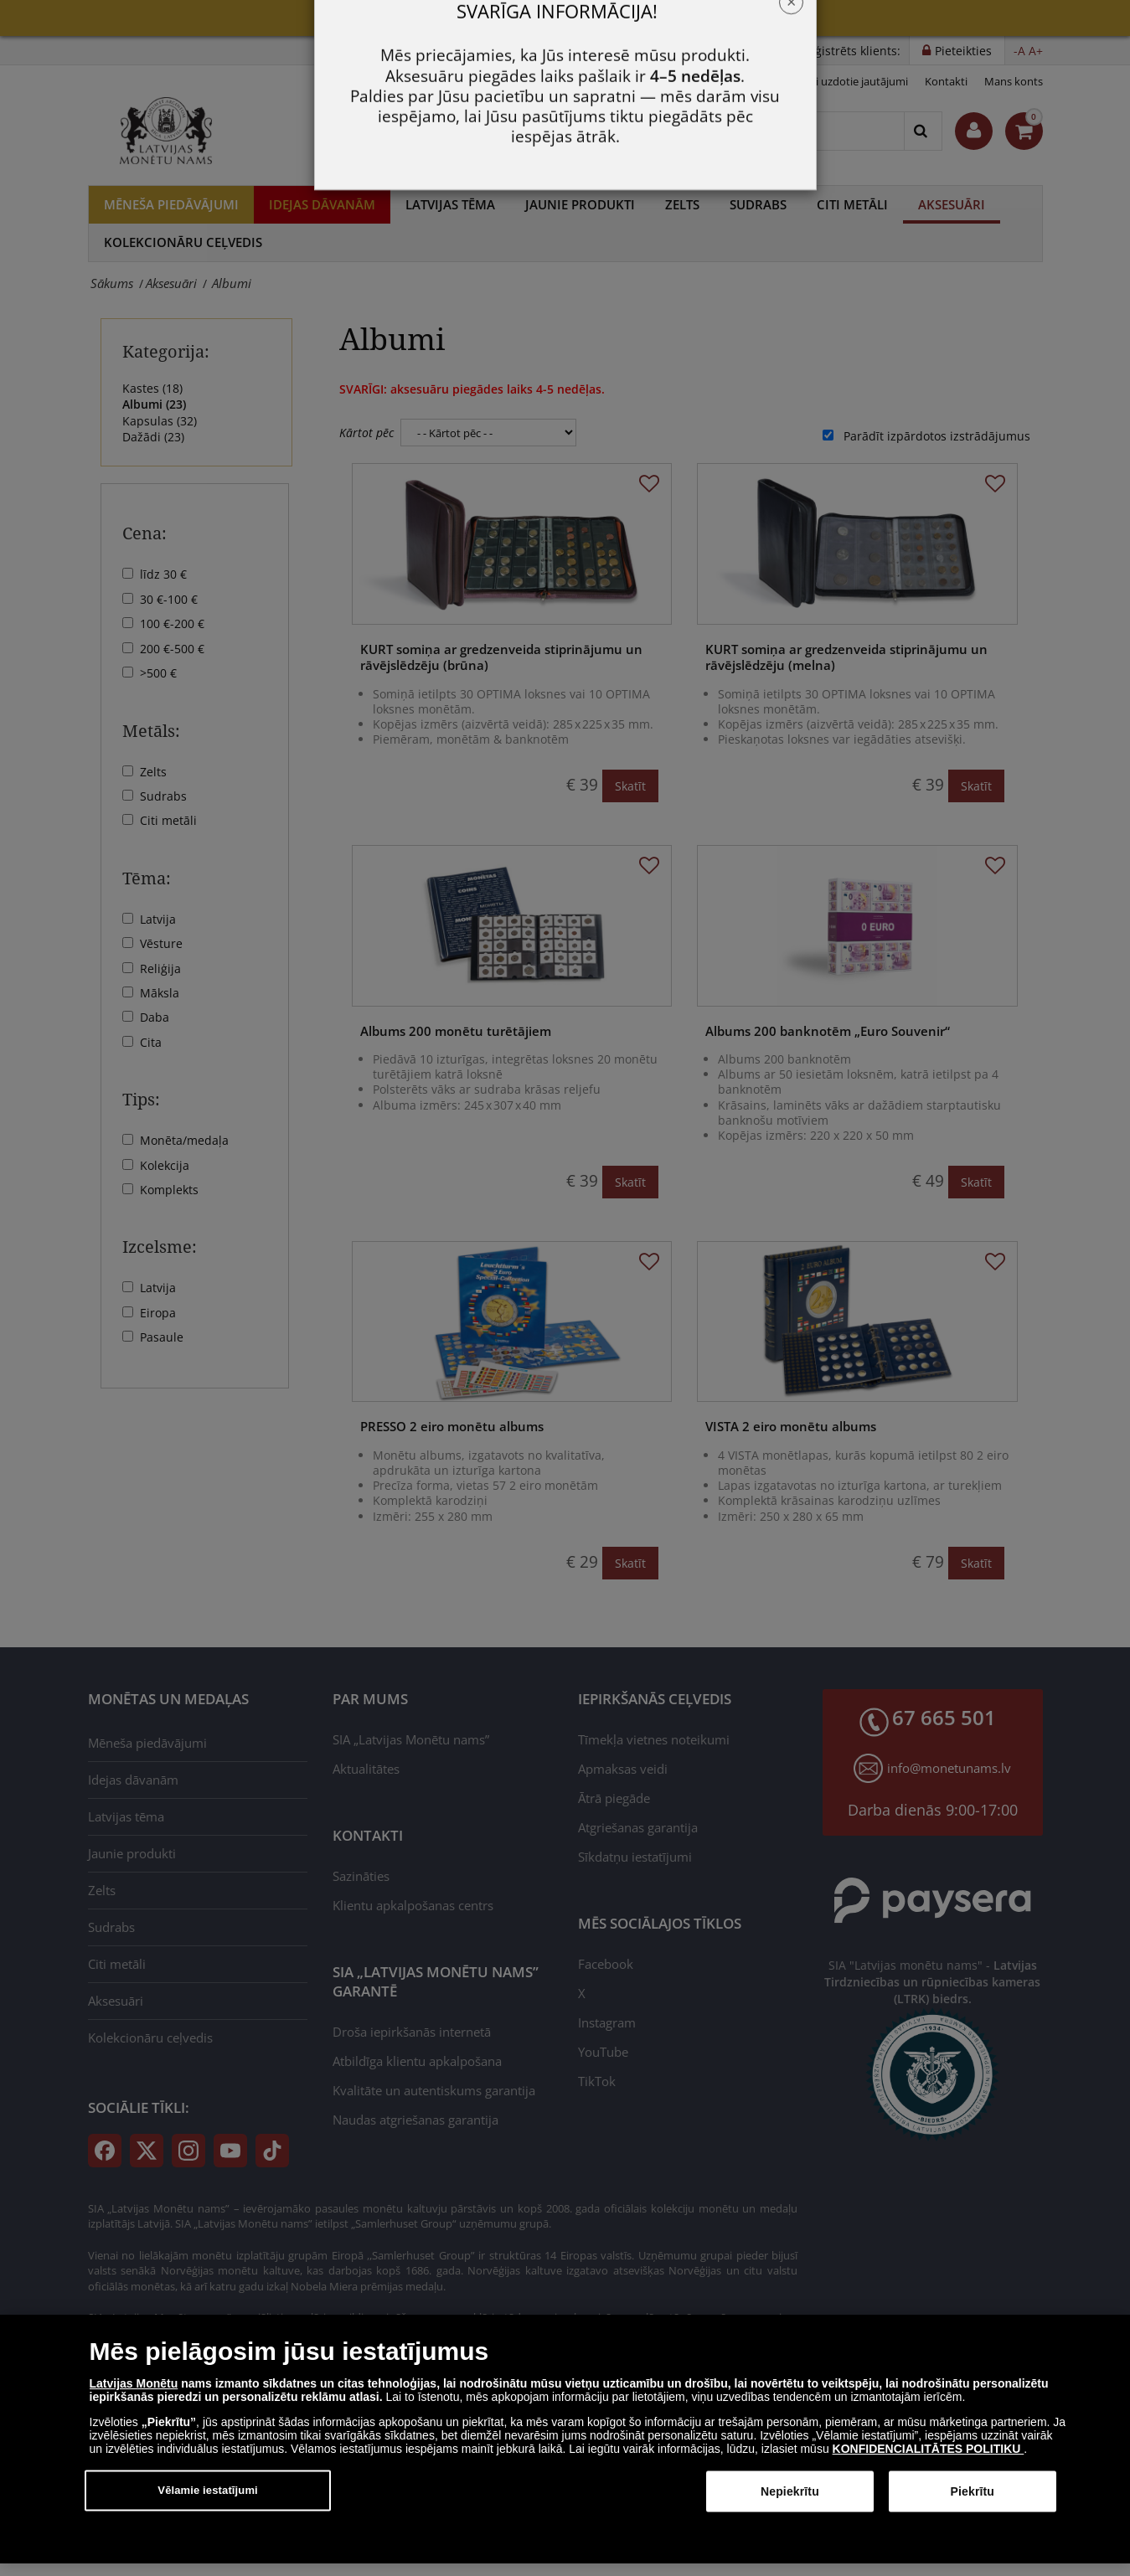 The width and height of the screenshot is (1130, 2576). What do you see at coordinates (949, 1767) in the screenshot?
I see `info@monetunams.lv` at bounding box center [949, 1767].